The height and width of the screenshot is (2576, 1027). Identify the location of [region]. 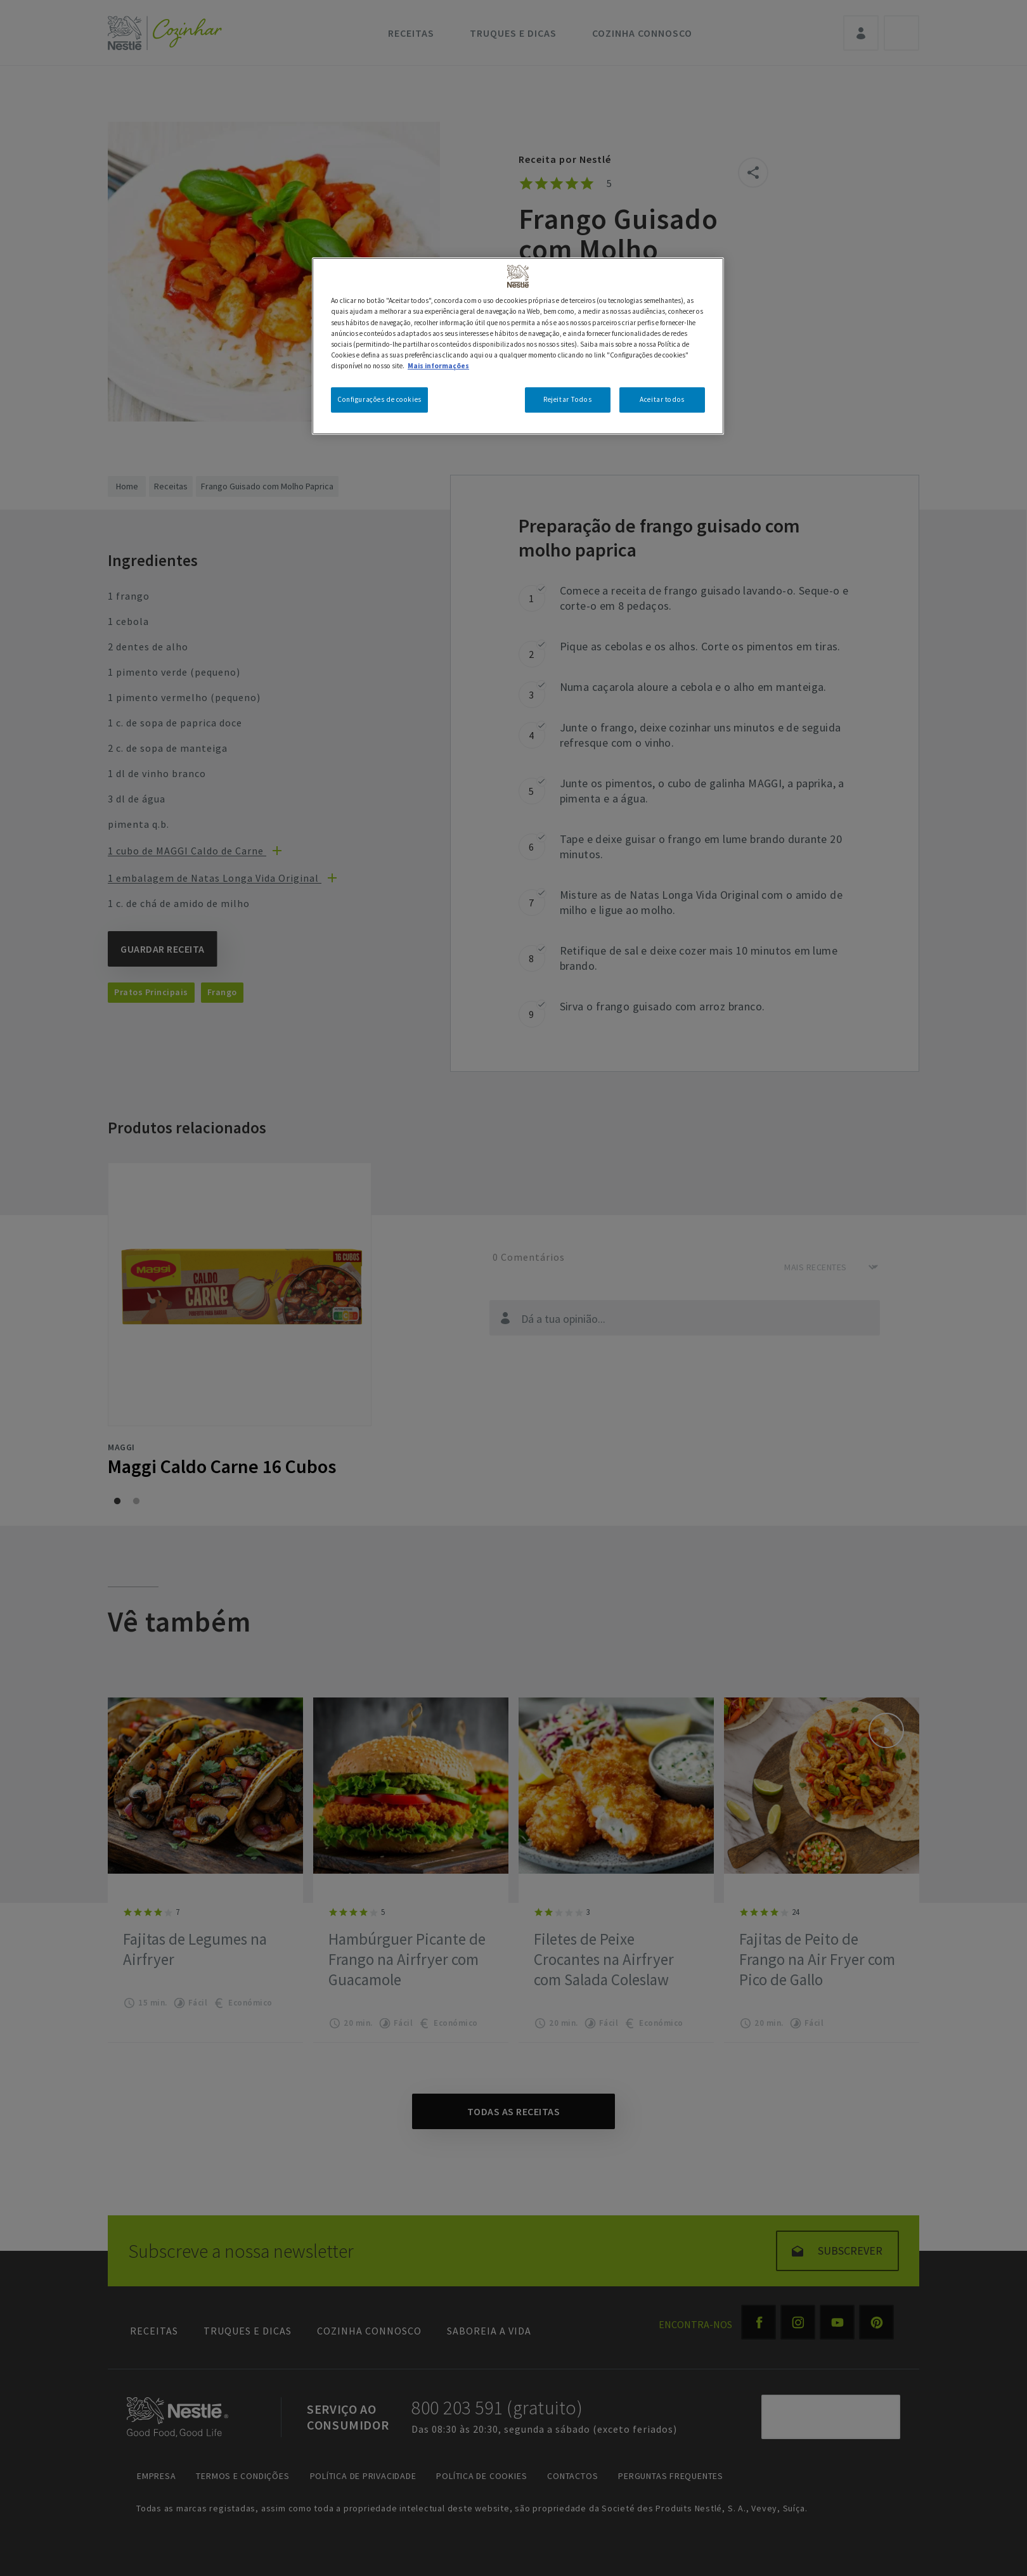
(518, 345).